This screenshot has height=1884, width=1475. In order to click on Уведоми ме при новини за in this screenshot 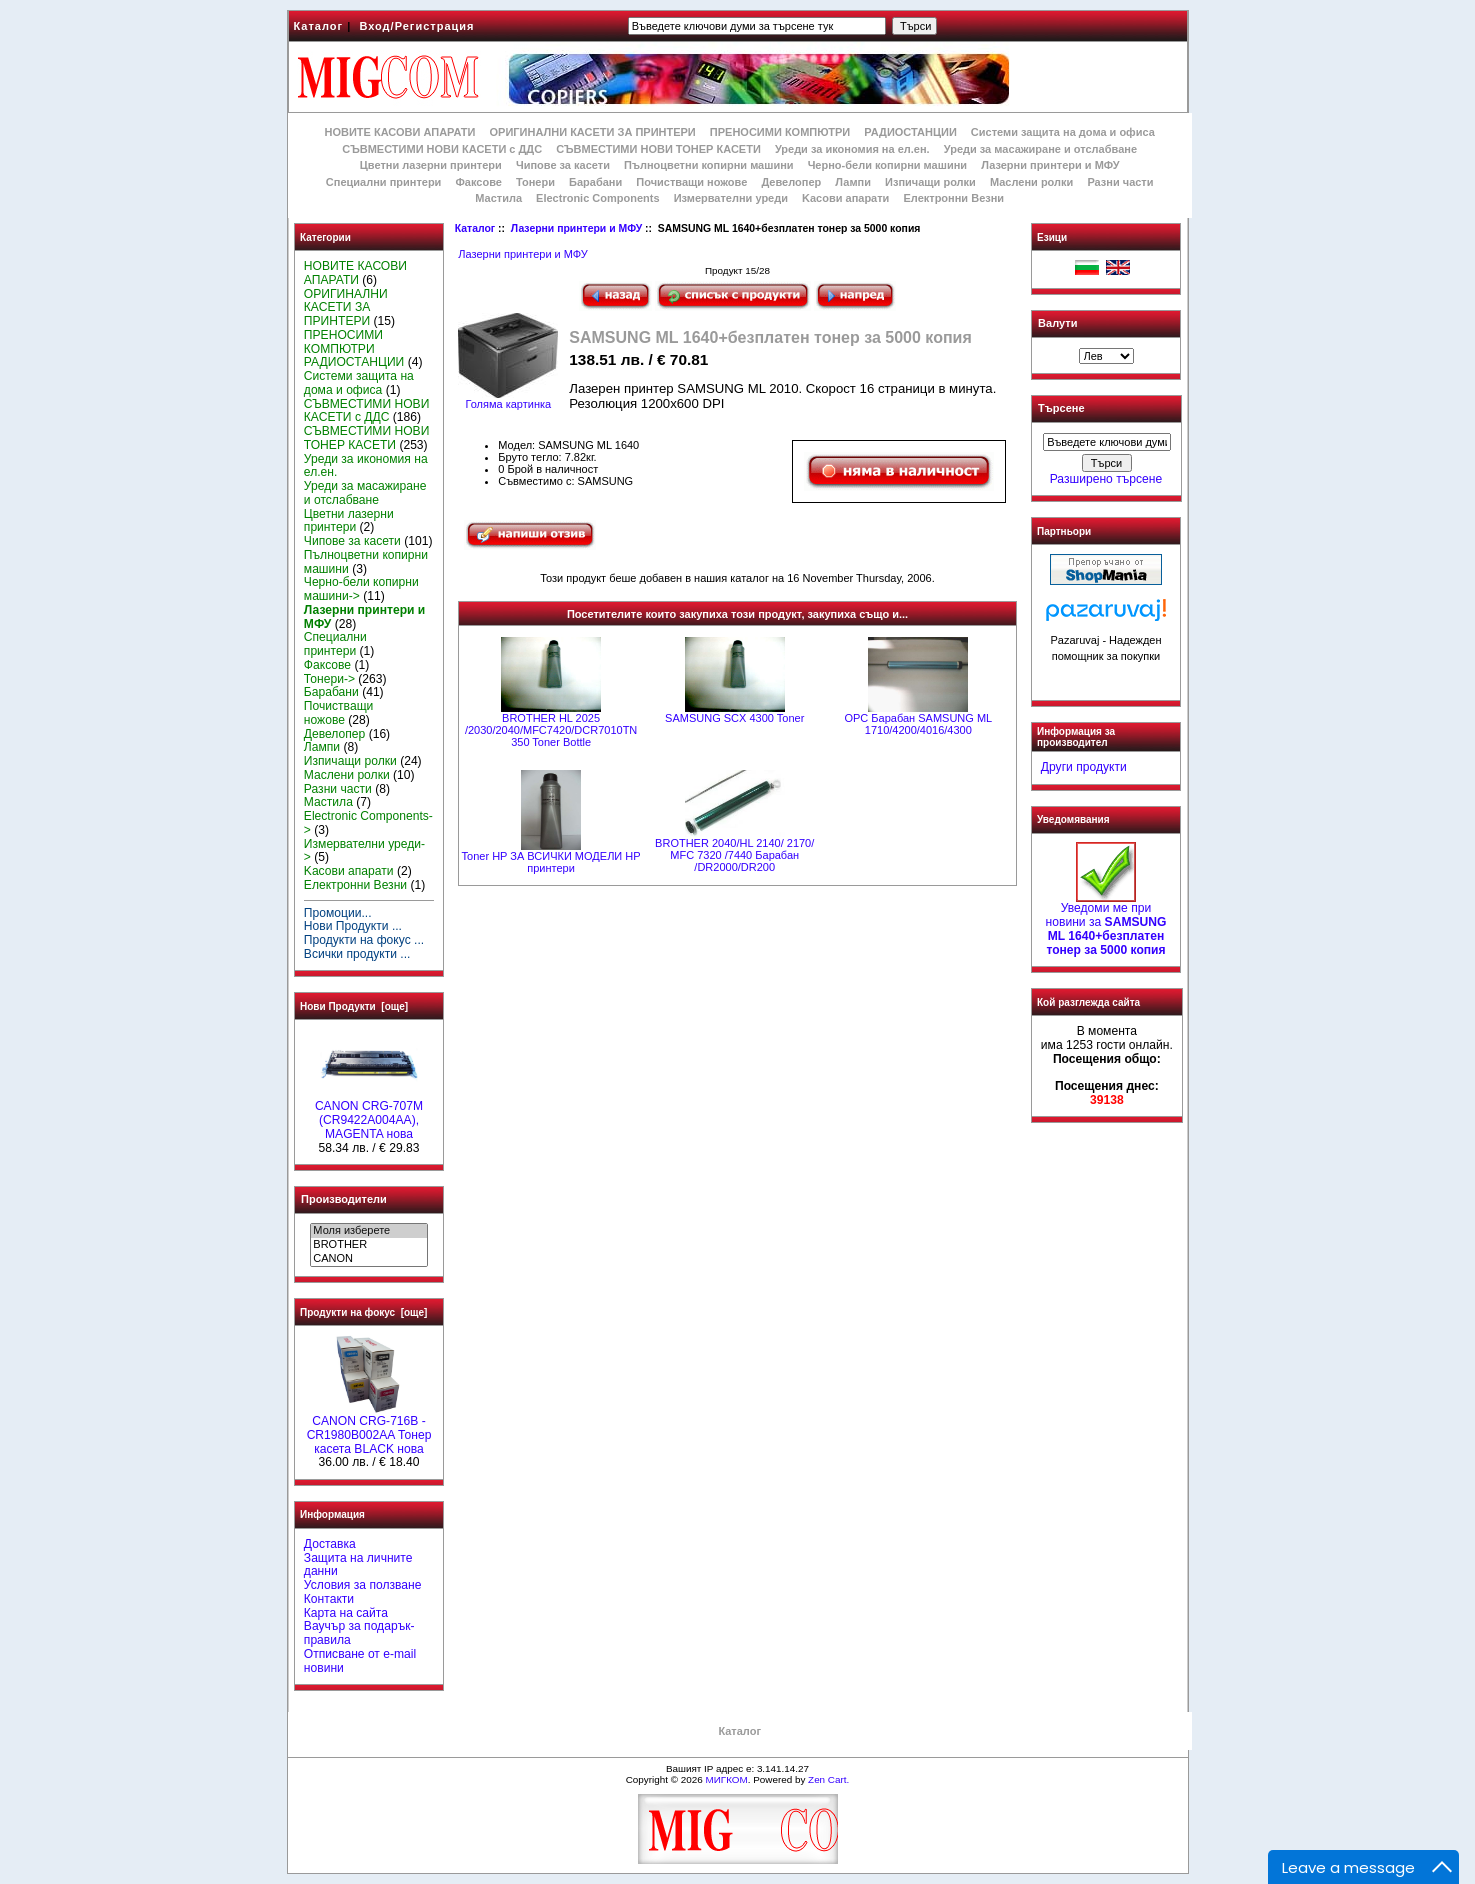, I will do `click(1106, 923)`.